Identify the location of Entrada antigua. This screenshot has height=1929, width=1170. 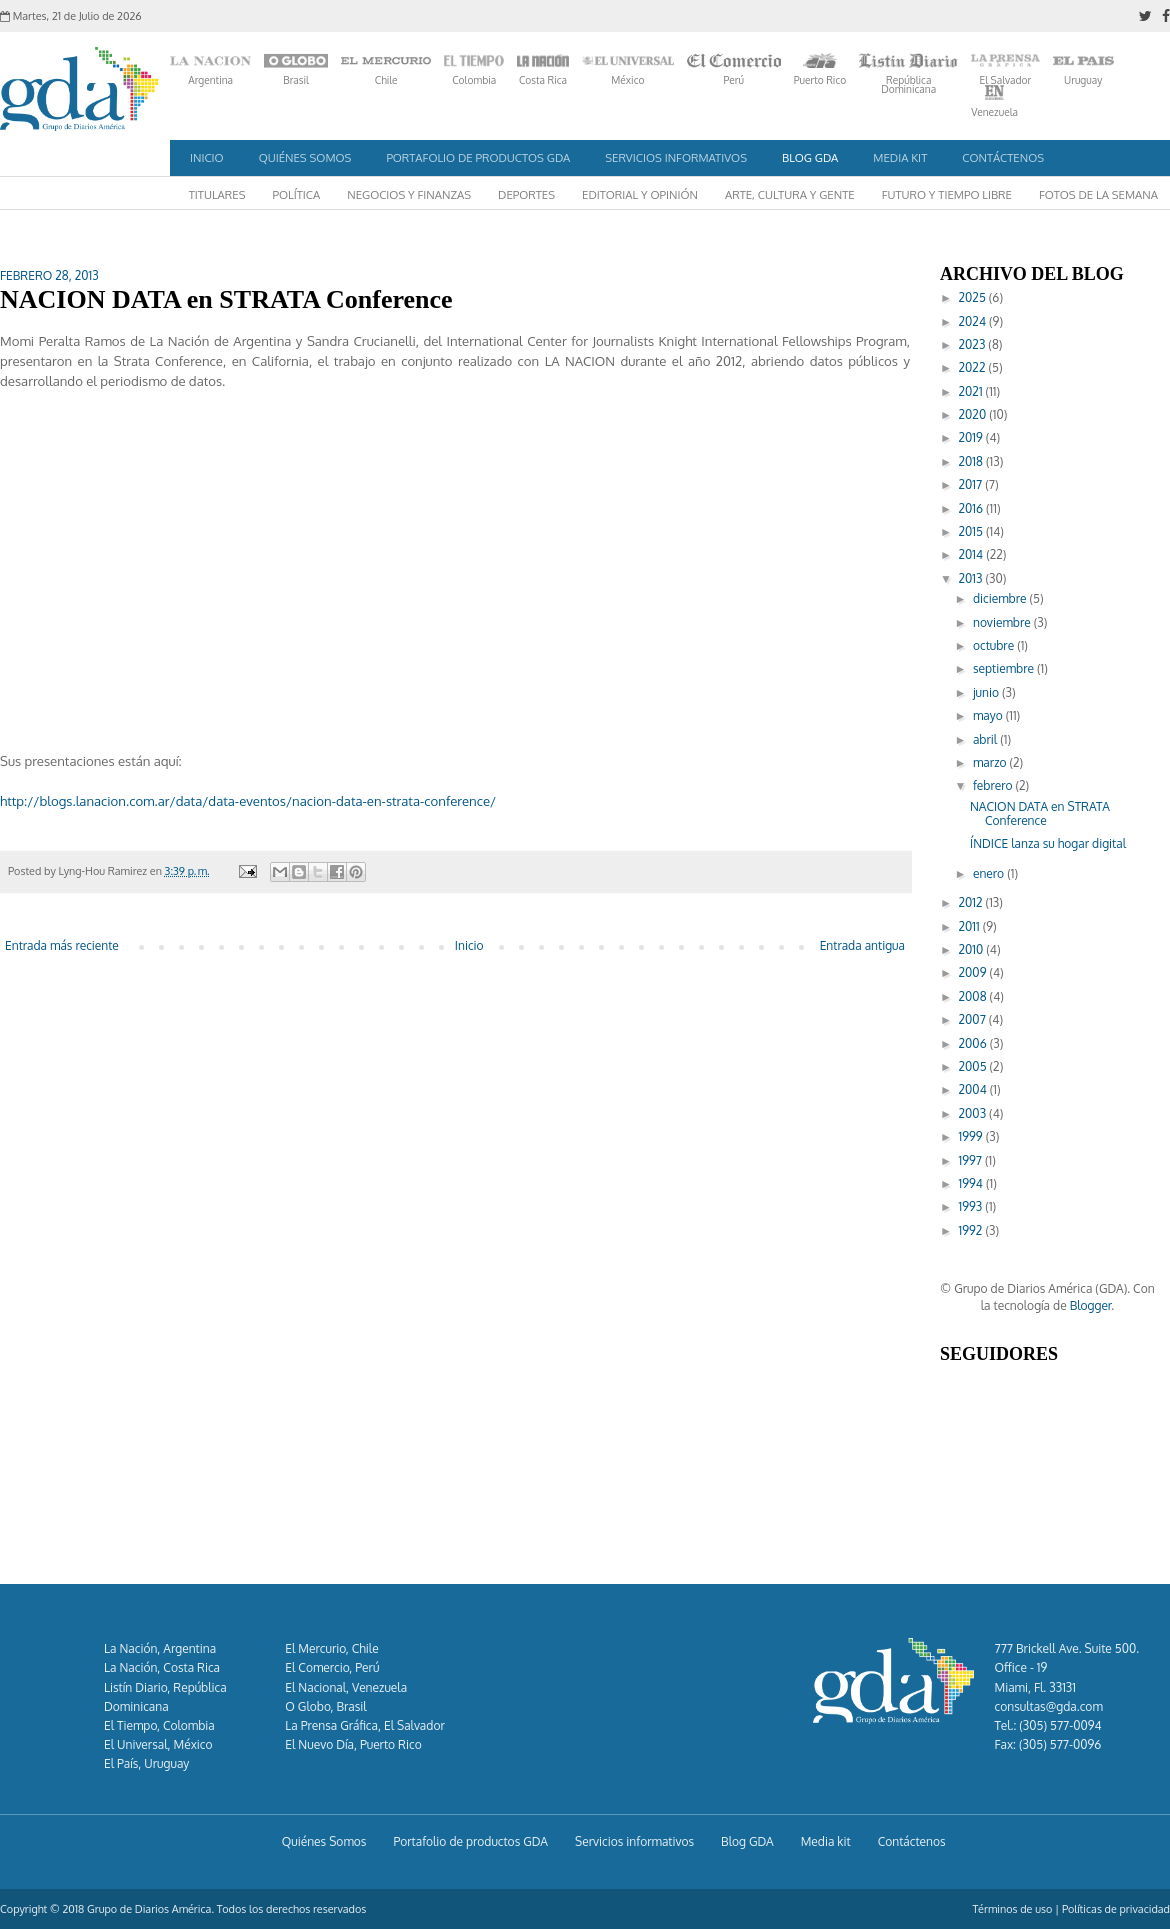
(862, 945).